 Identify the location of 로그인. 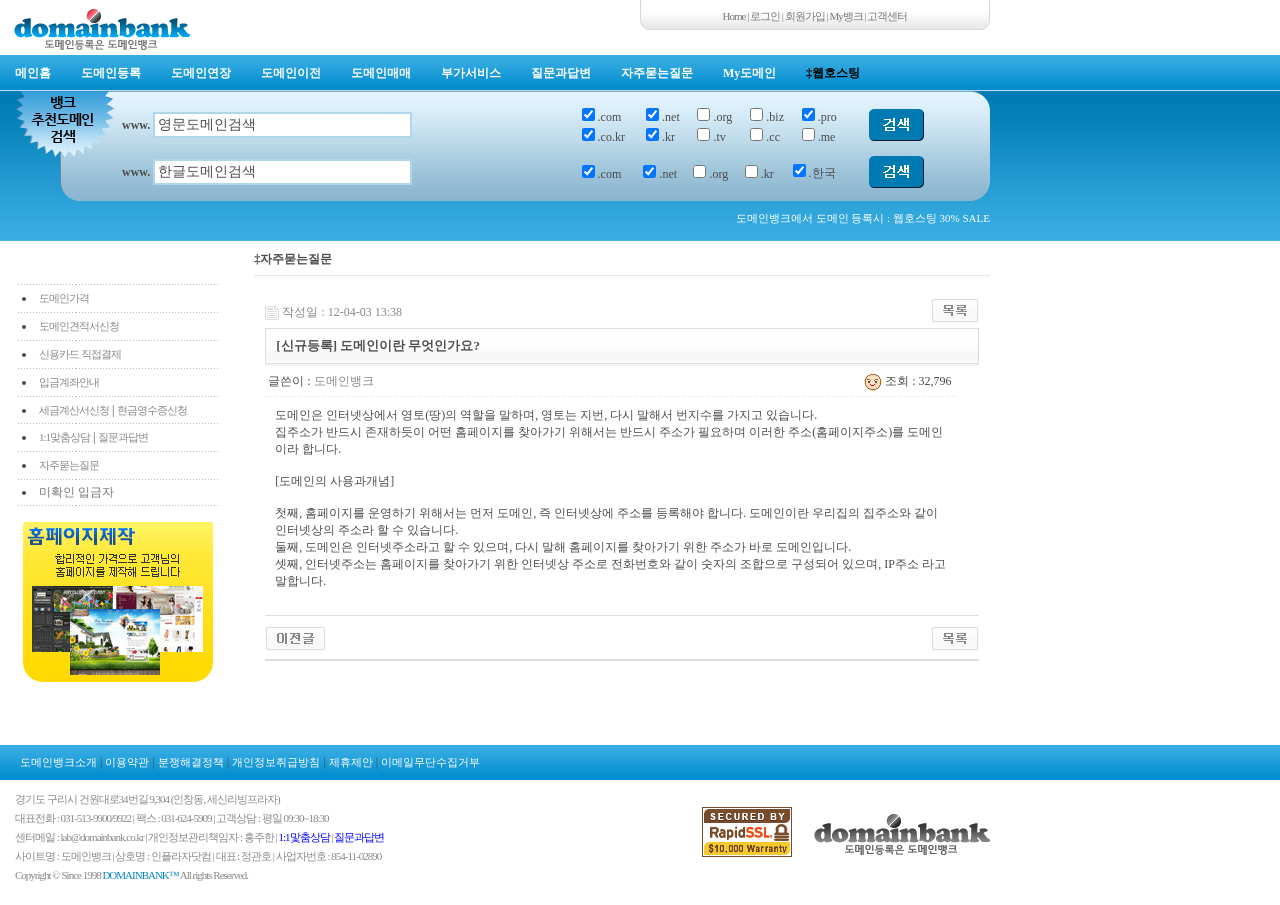
(765, 16).